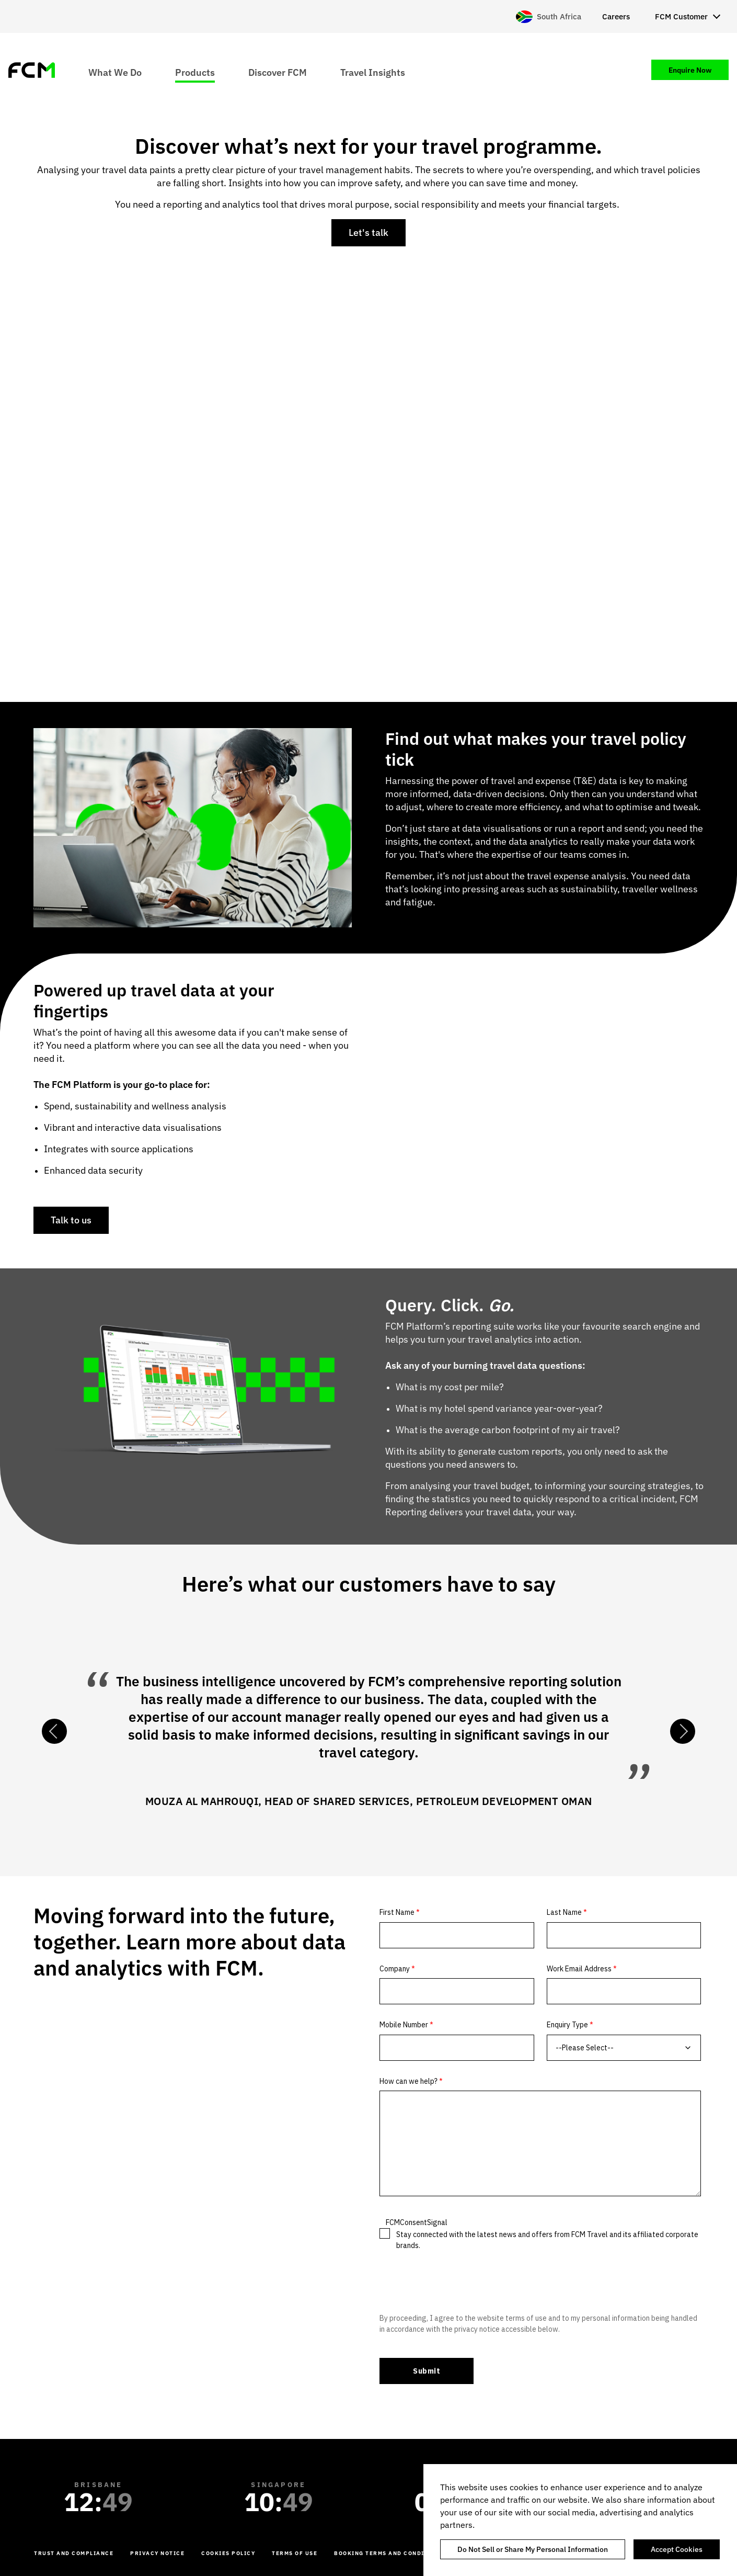 This screenshot has width=737, height=2576. What do you see at coordinates (616, 16) in the screenshot?
I see `Careers [menuitem]` at bounding box center [616, 16].